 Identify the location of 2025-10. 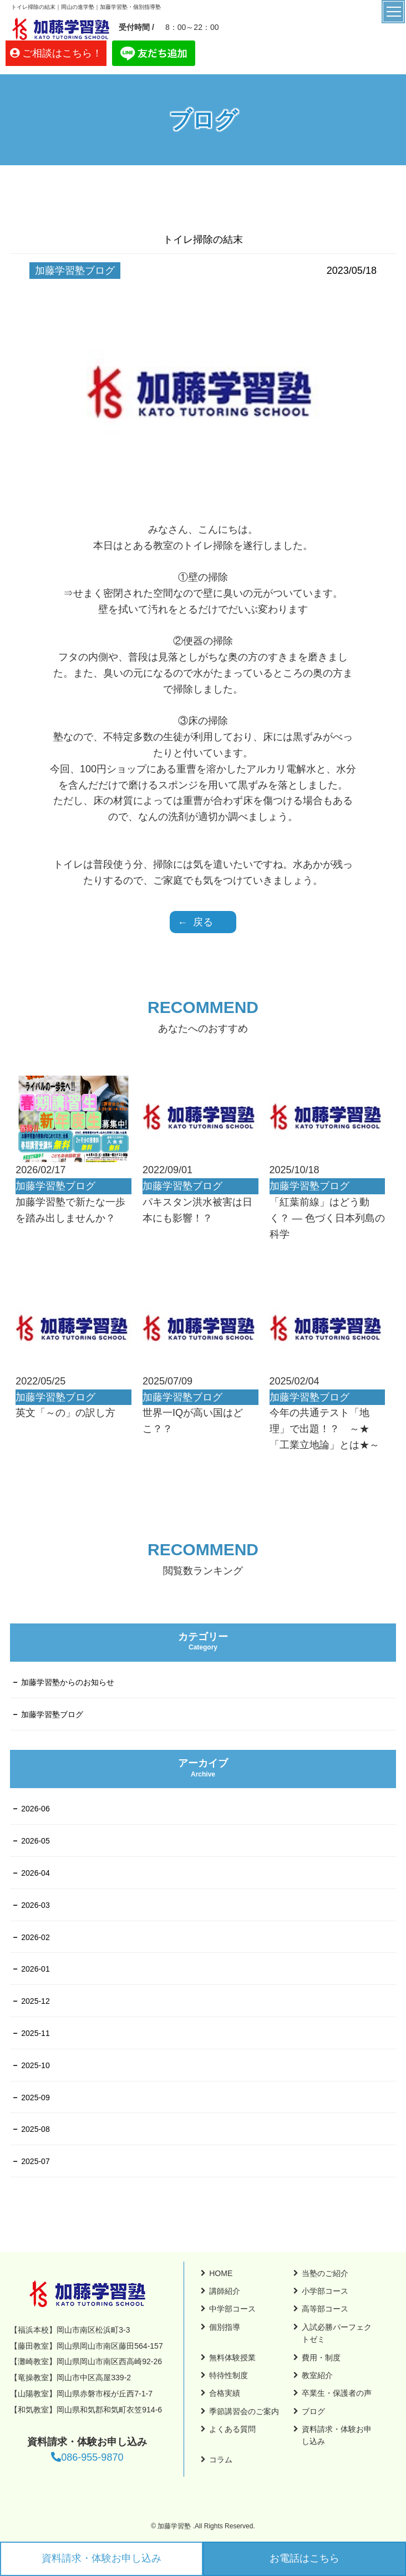
(35, 2065).